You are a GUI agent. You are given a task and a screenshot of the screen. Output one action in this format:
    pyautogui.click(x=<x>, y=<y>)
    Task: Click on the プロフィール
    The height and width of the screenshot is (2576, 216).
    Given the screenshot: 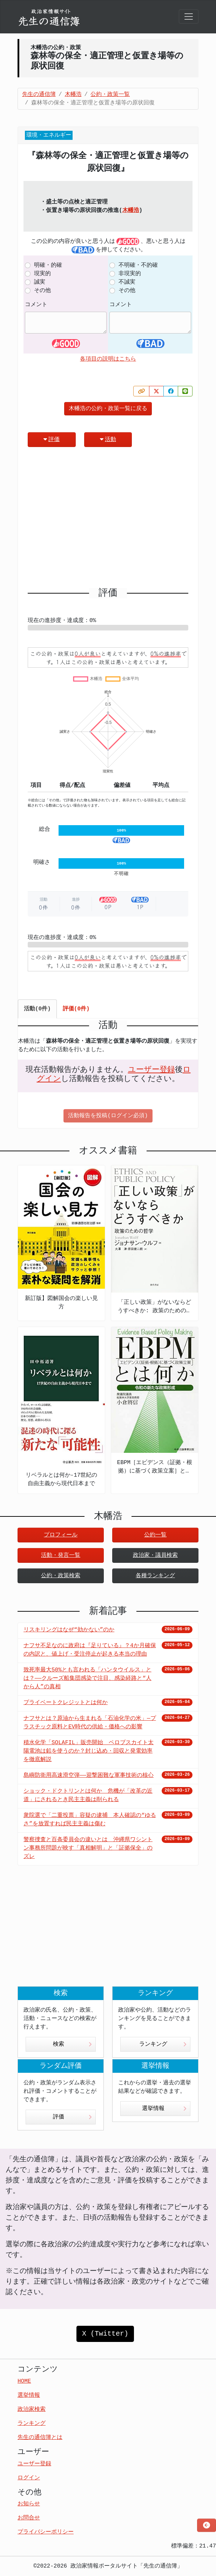 What is the action you would take?
    pyautogui.click(x=60, y=1535)
    